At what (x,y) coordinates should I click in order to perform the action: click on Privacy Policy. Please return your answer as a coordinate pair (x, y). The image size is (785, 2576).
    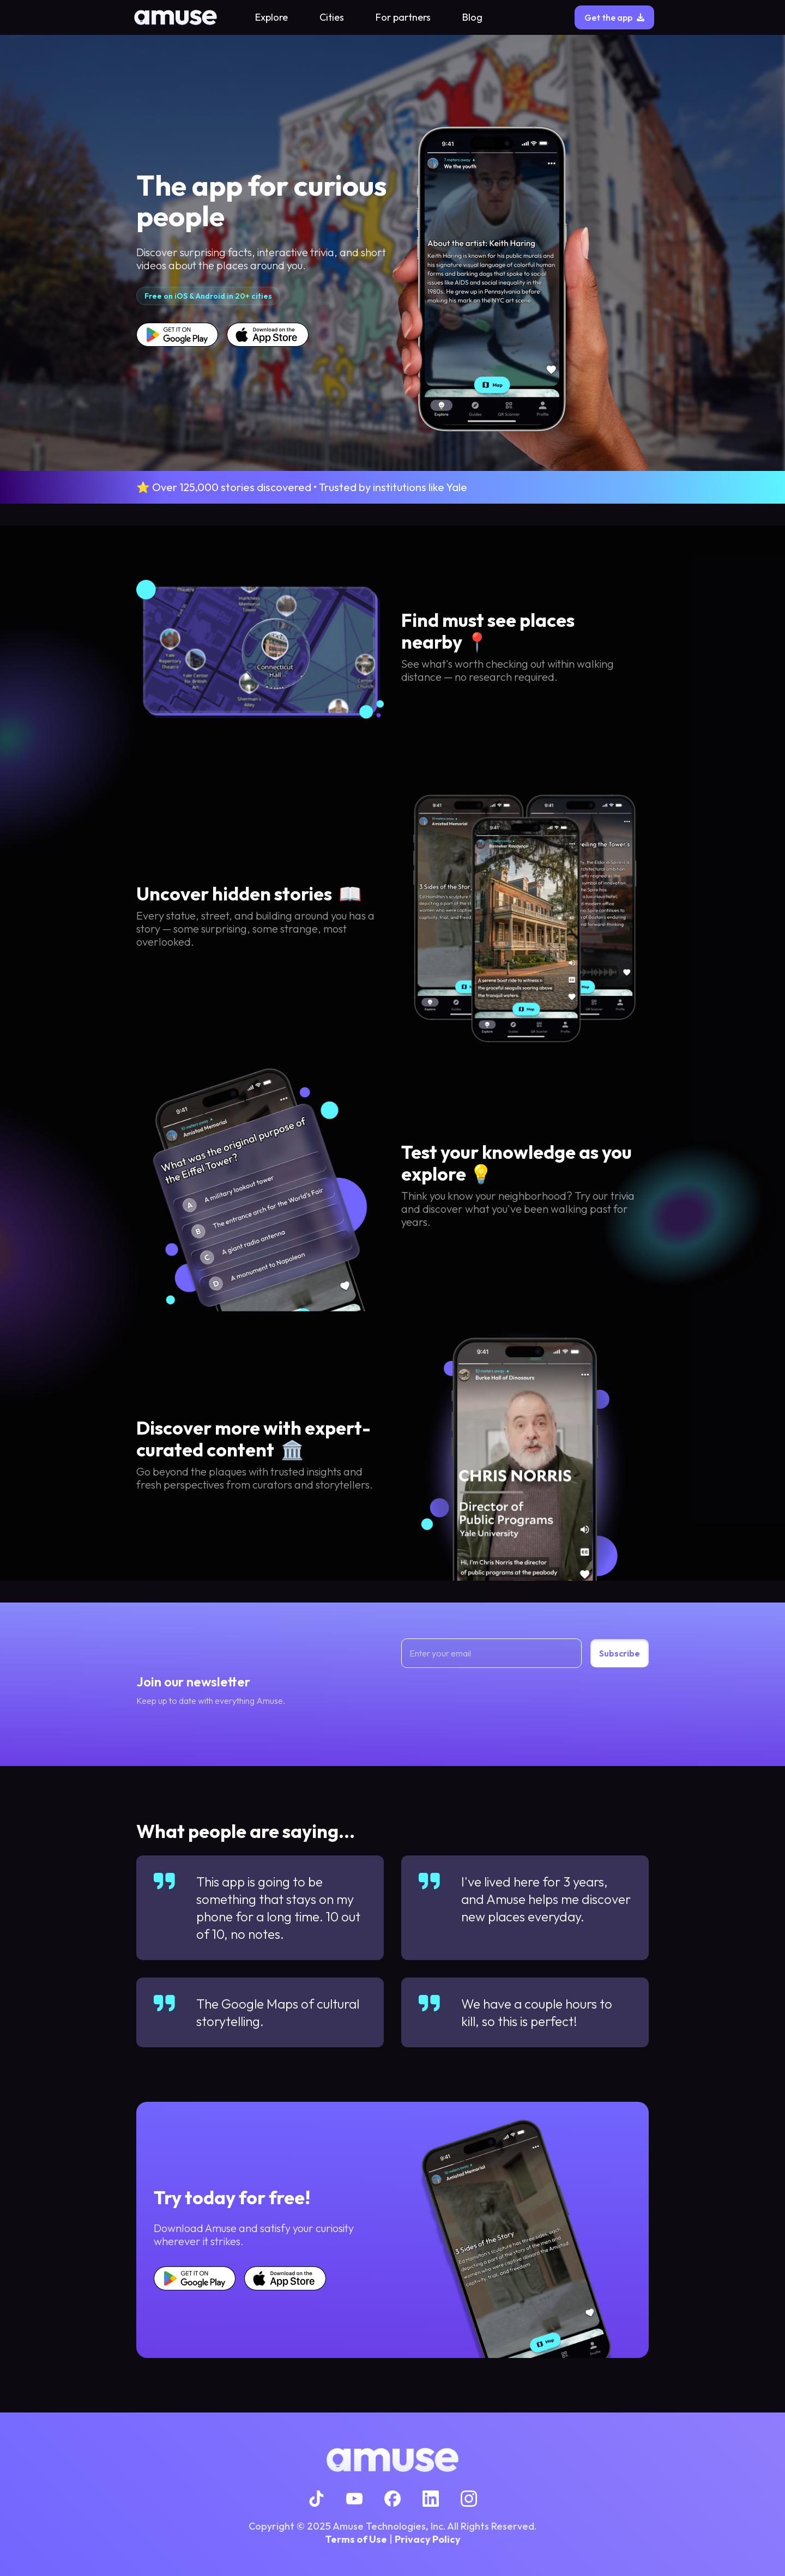
    Looking at the image, I should click on (428, 2539).